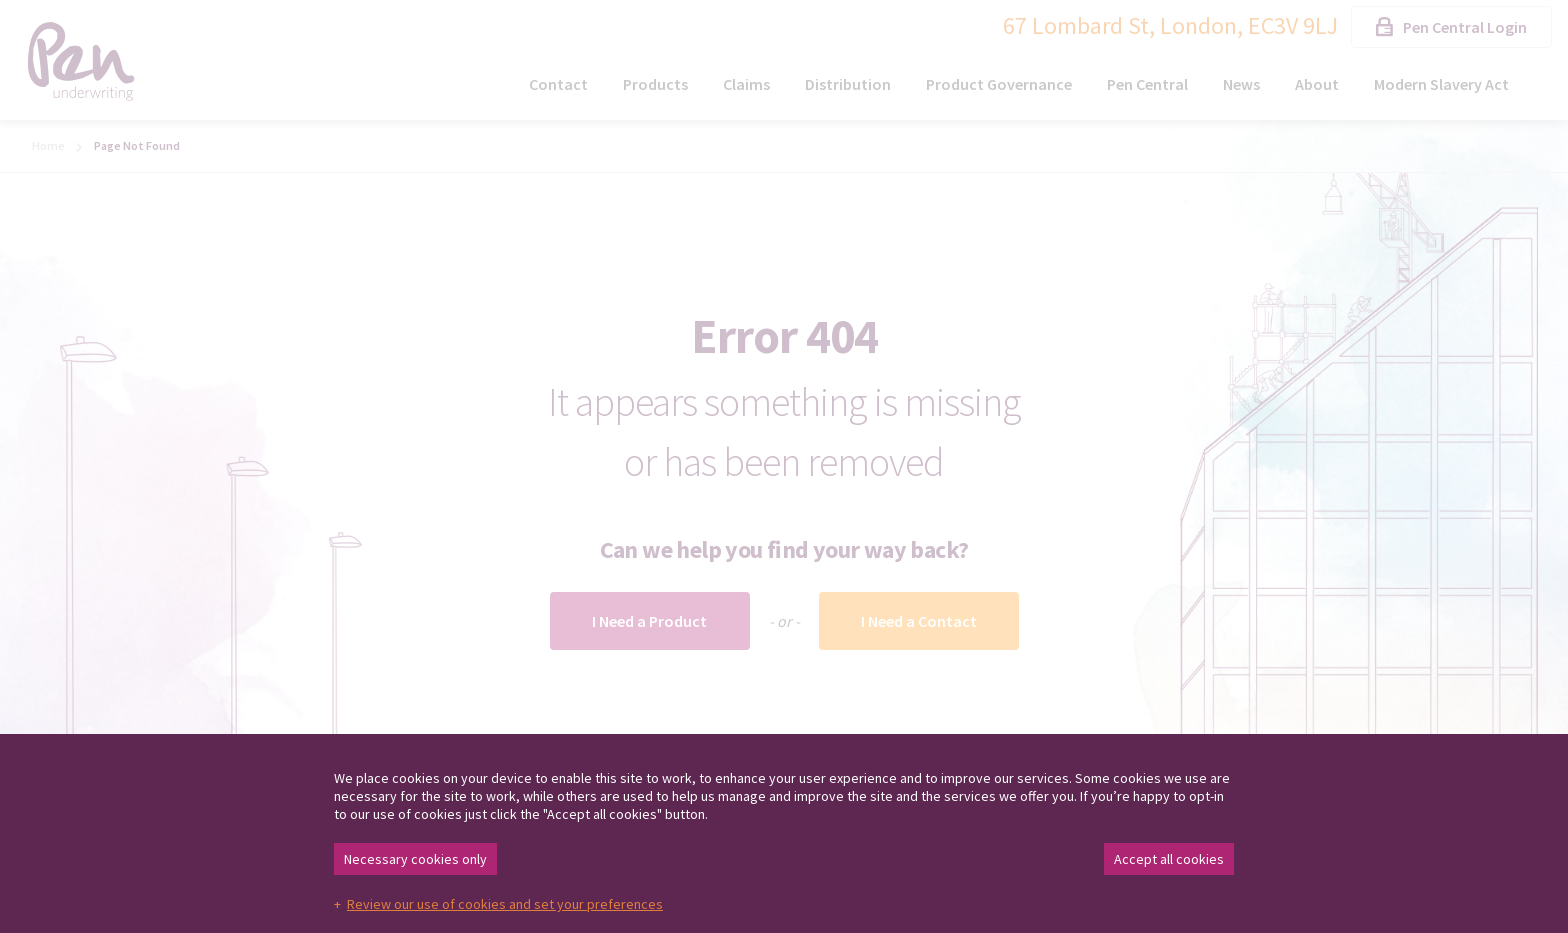 The image size is (1568, 933). I want to click on Accept all cookies [button], so click(1169, 859).